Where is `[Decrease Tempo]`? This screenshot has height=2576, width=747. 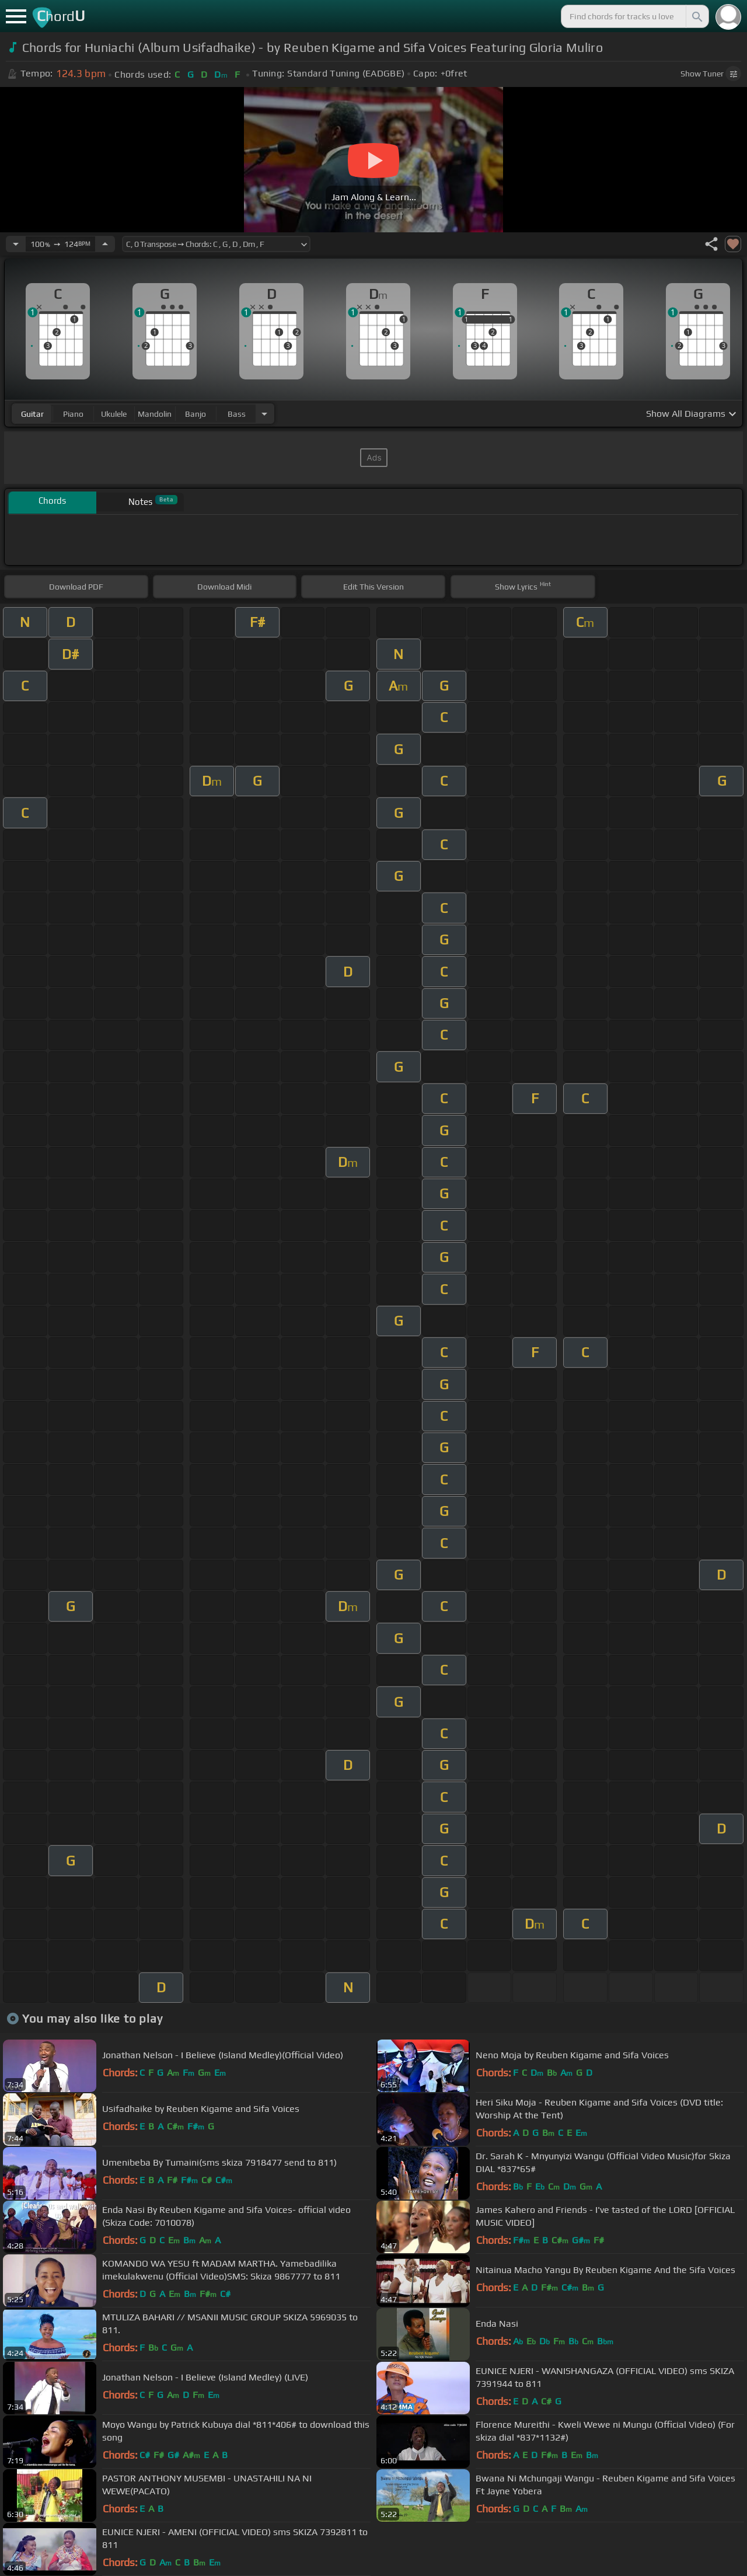 [Decrease Tempo] is located at coordinates (16, 244).